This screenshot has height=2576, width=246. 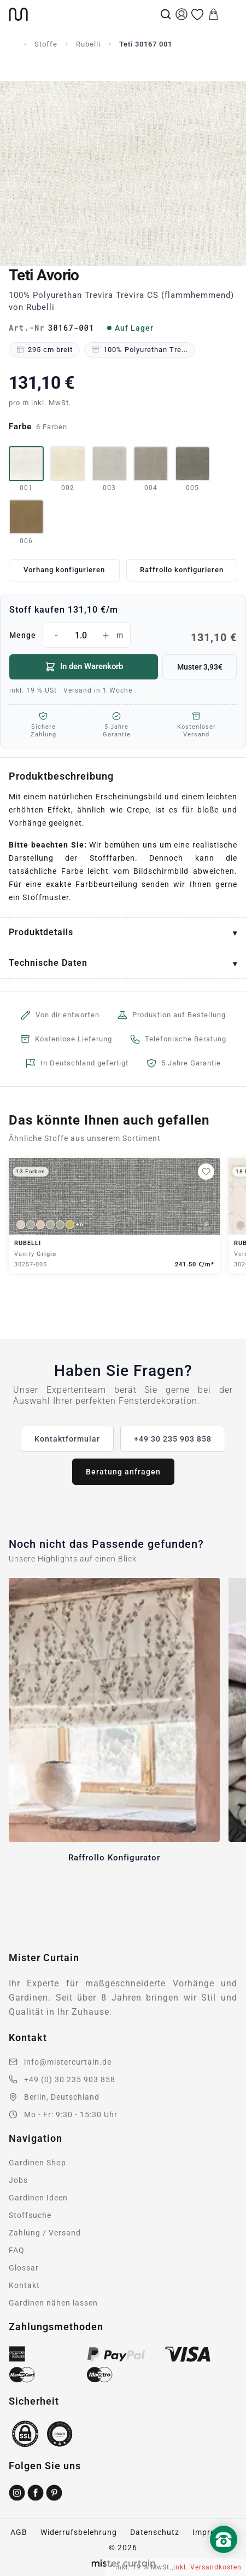 What do you see at coordinates (45, 2232) in the screenshot?
I see `Zahlung / Versand` at bounding box center [45, 2232].